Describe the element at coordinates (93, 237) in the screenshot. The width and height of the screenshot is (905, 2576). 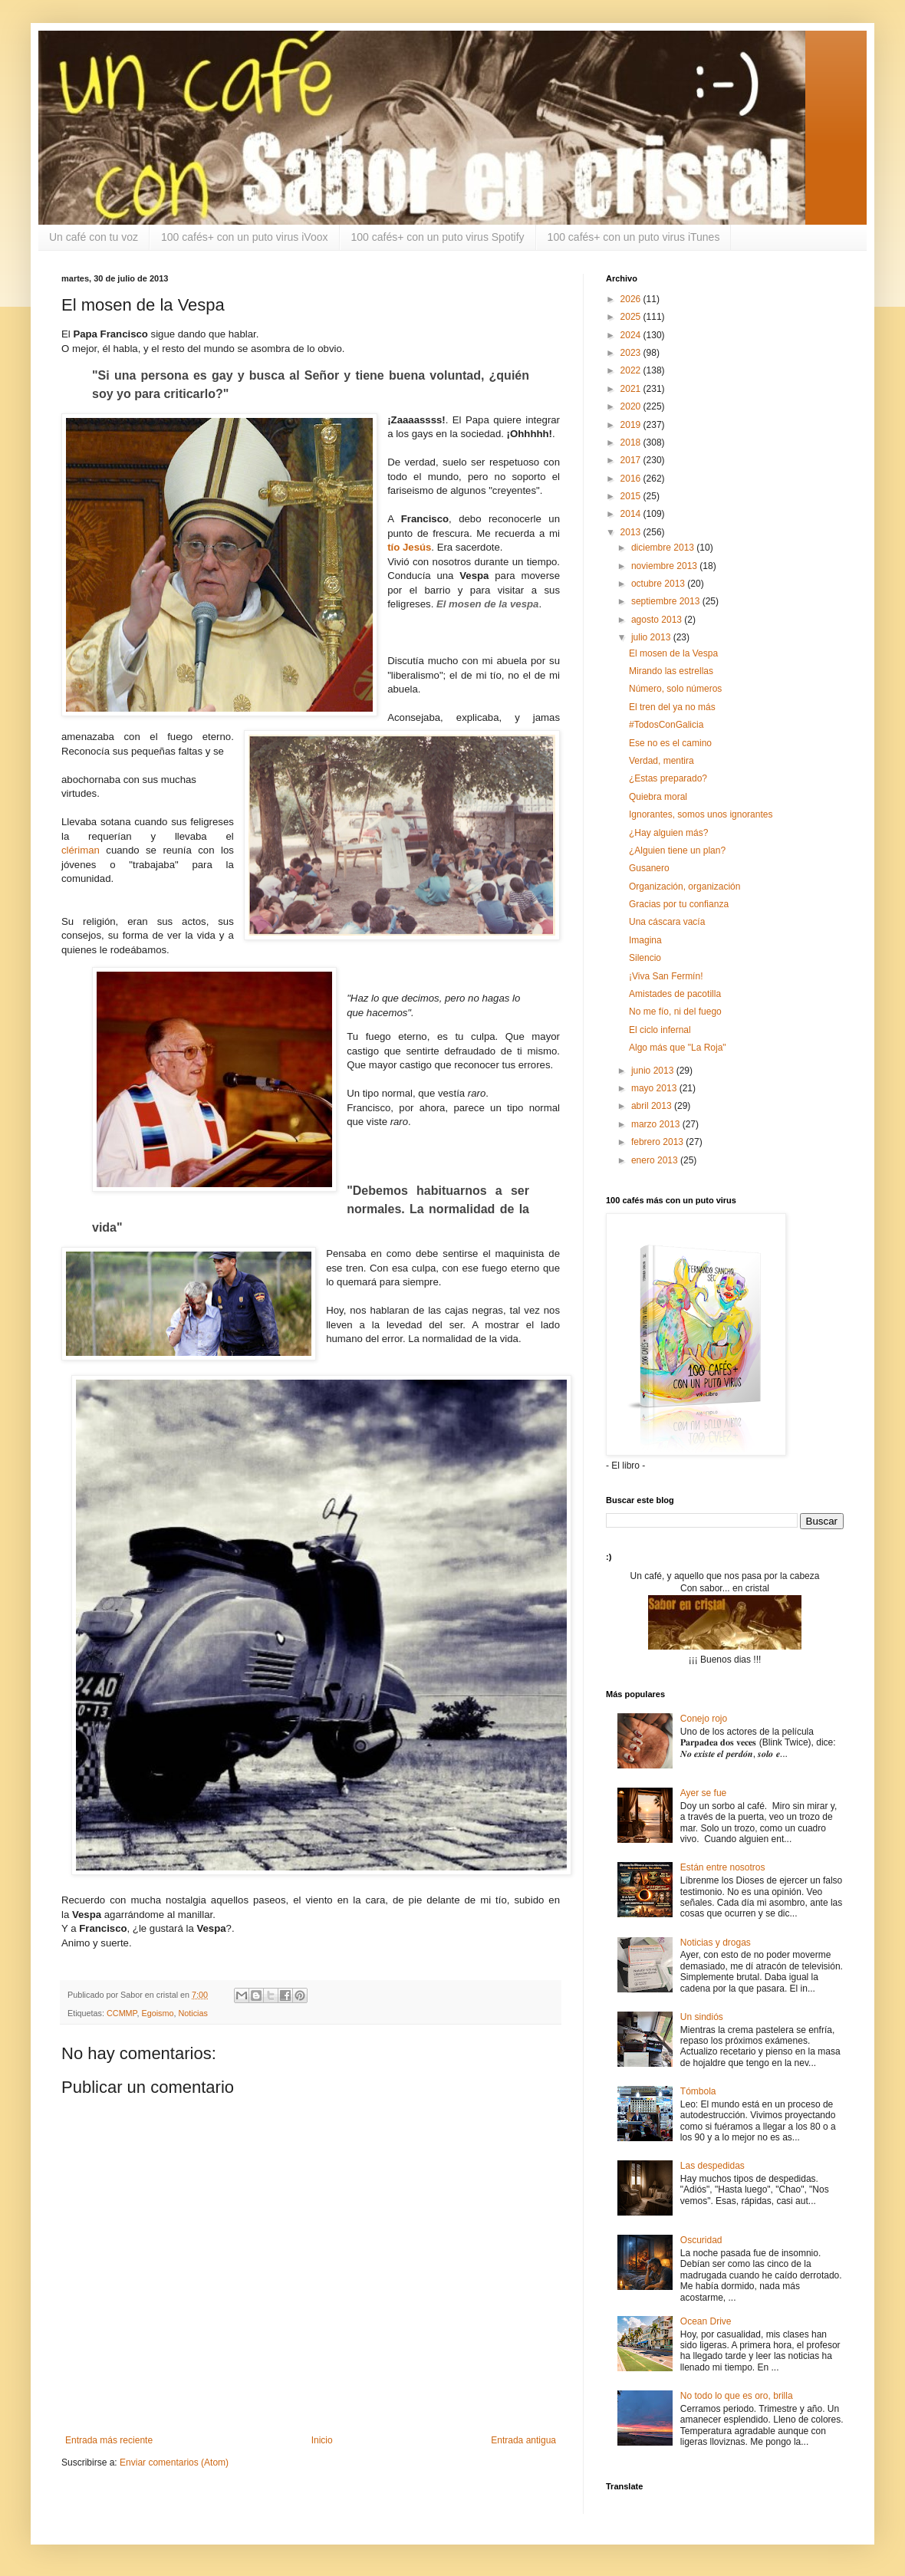
I see `Un café con tu voz` at that location.